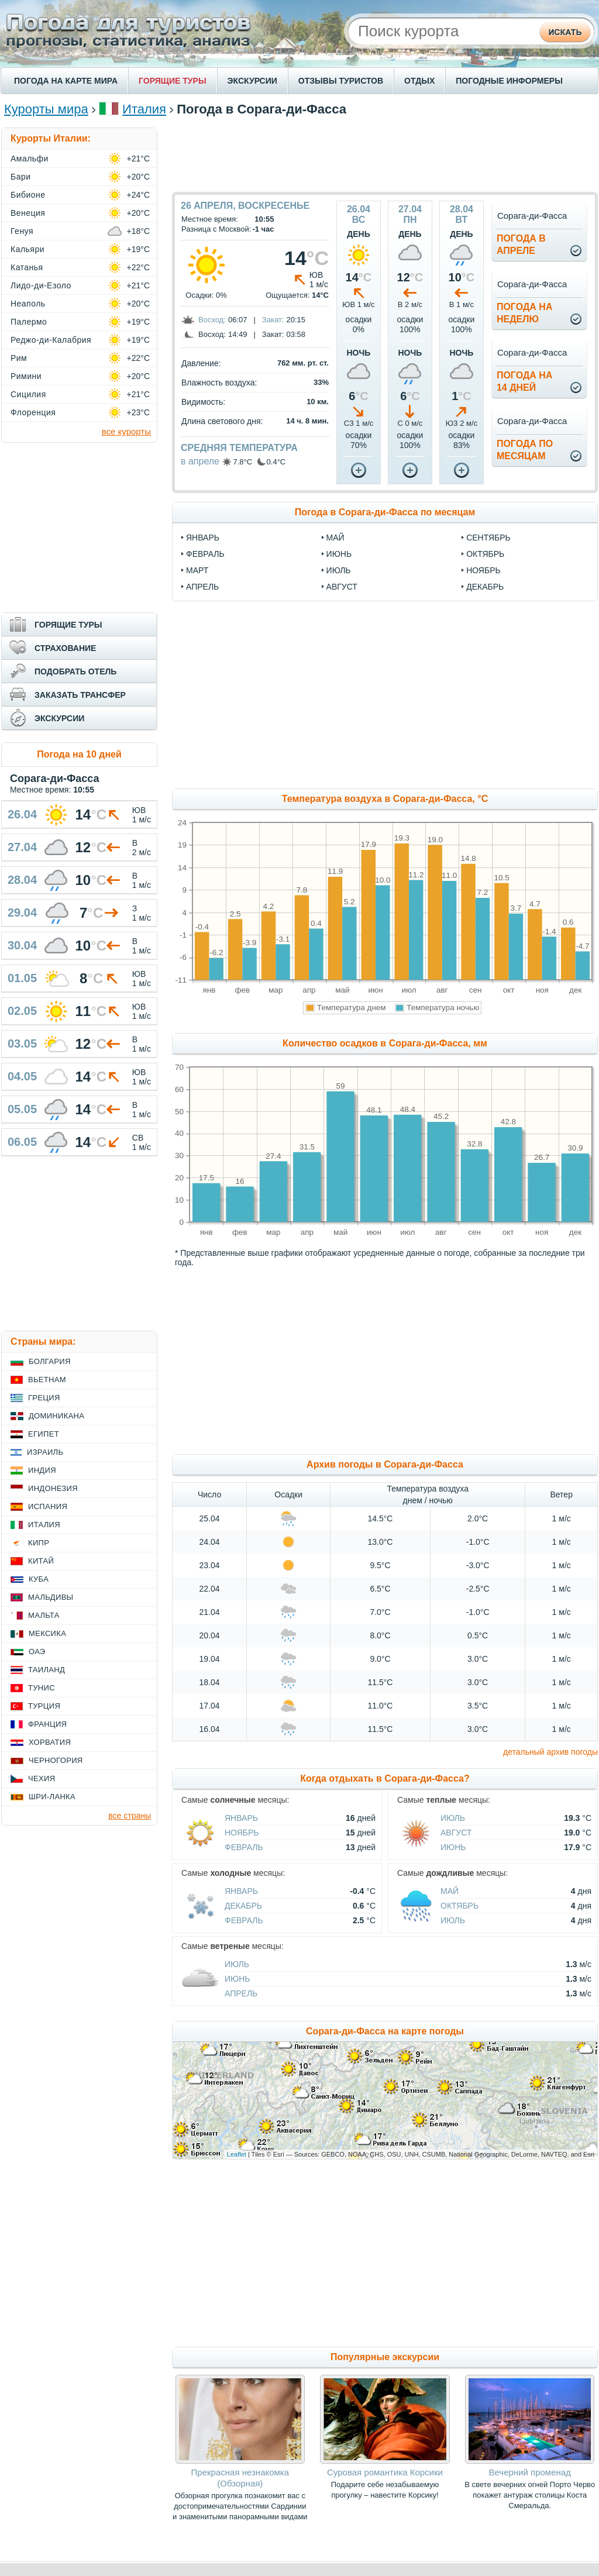 The width and height of the screenshot is (599, 2576). I want to click on июль, so click(338, 570).